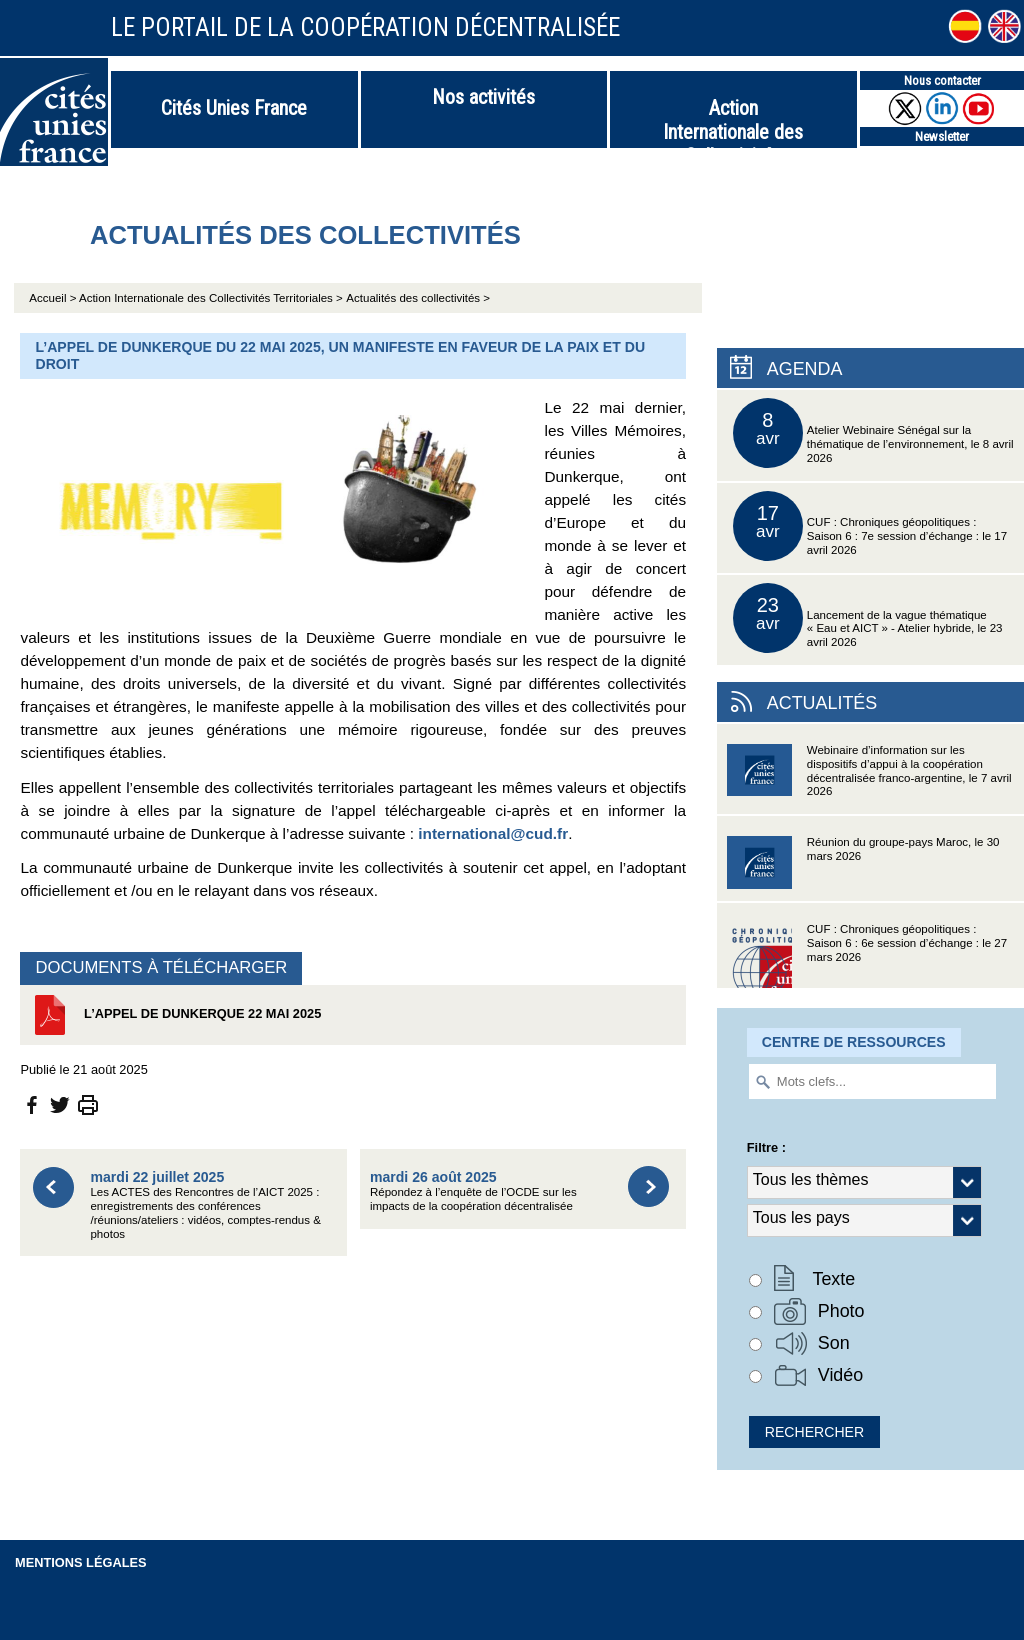 The image size is (1024, 1640). Describe the element at coordinates (493, 833) in the screenshot. I see `international@cud.fr` at that location.